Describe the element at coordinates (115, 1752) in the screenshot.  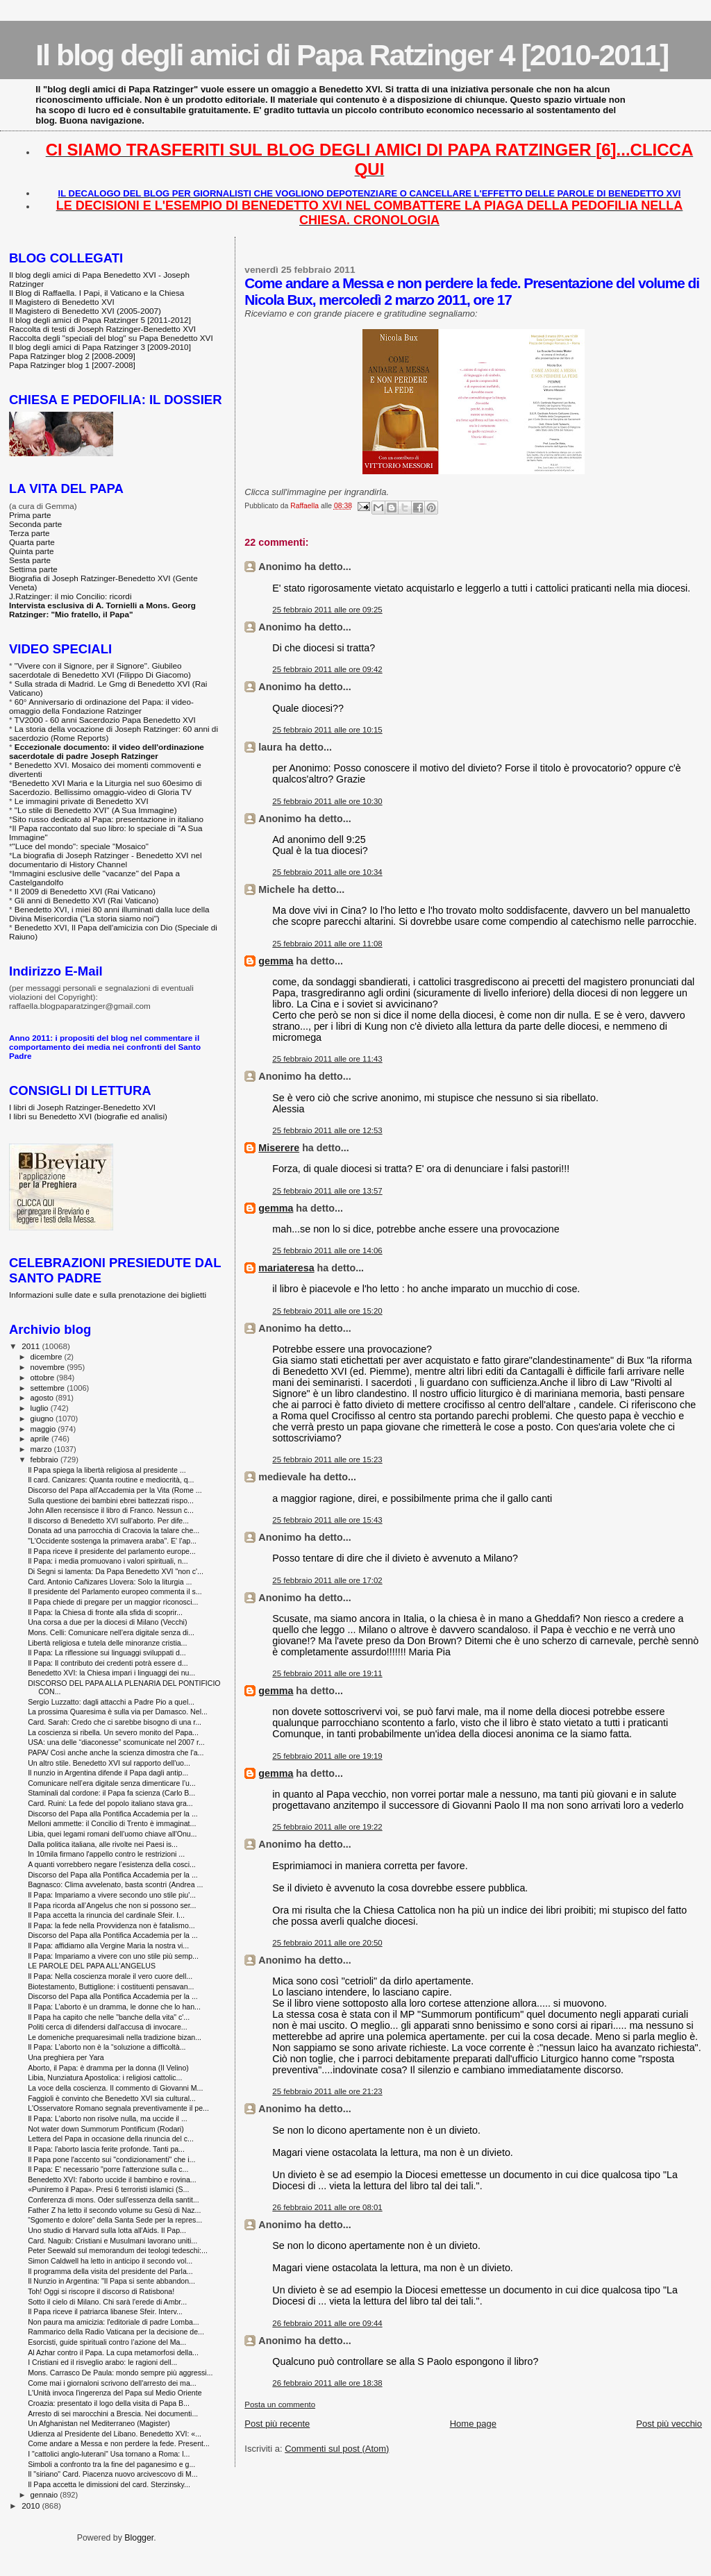
I see `PAPA/ Così anche anche la scienza dimostra che l'a...` at that location.